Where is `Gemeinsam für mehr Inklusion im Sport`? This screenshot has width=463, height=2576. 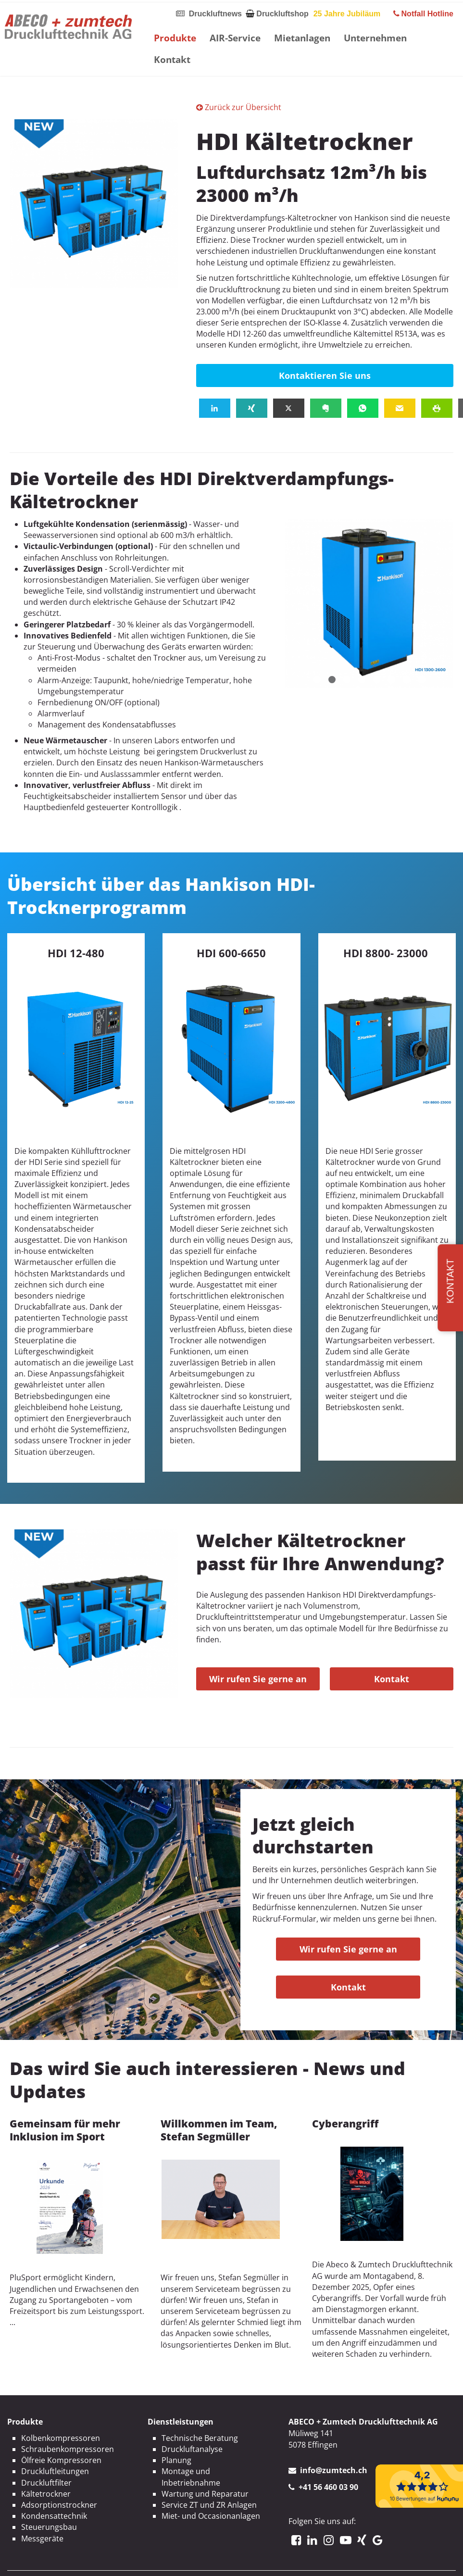 Gemeinsam für mehr Inklusion im Sport is located at coordinates (65, 2130).